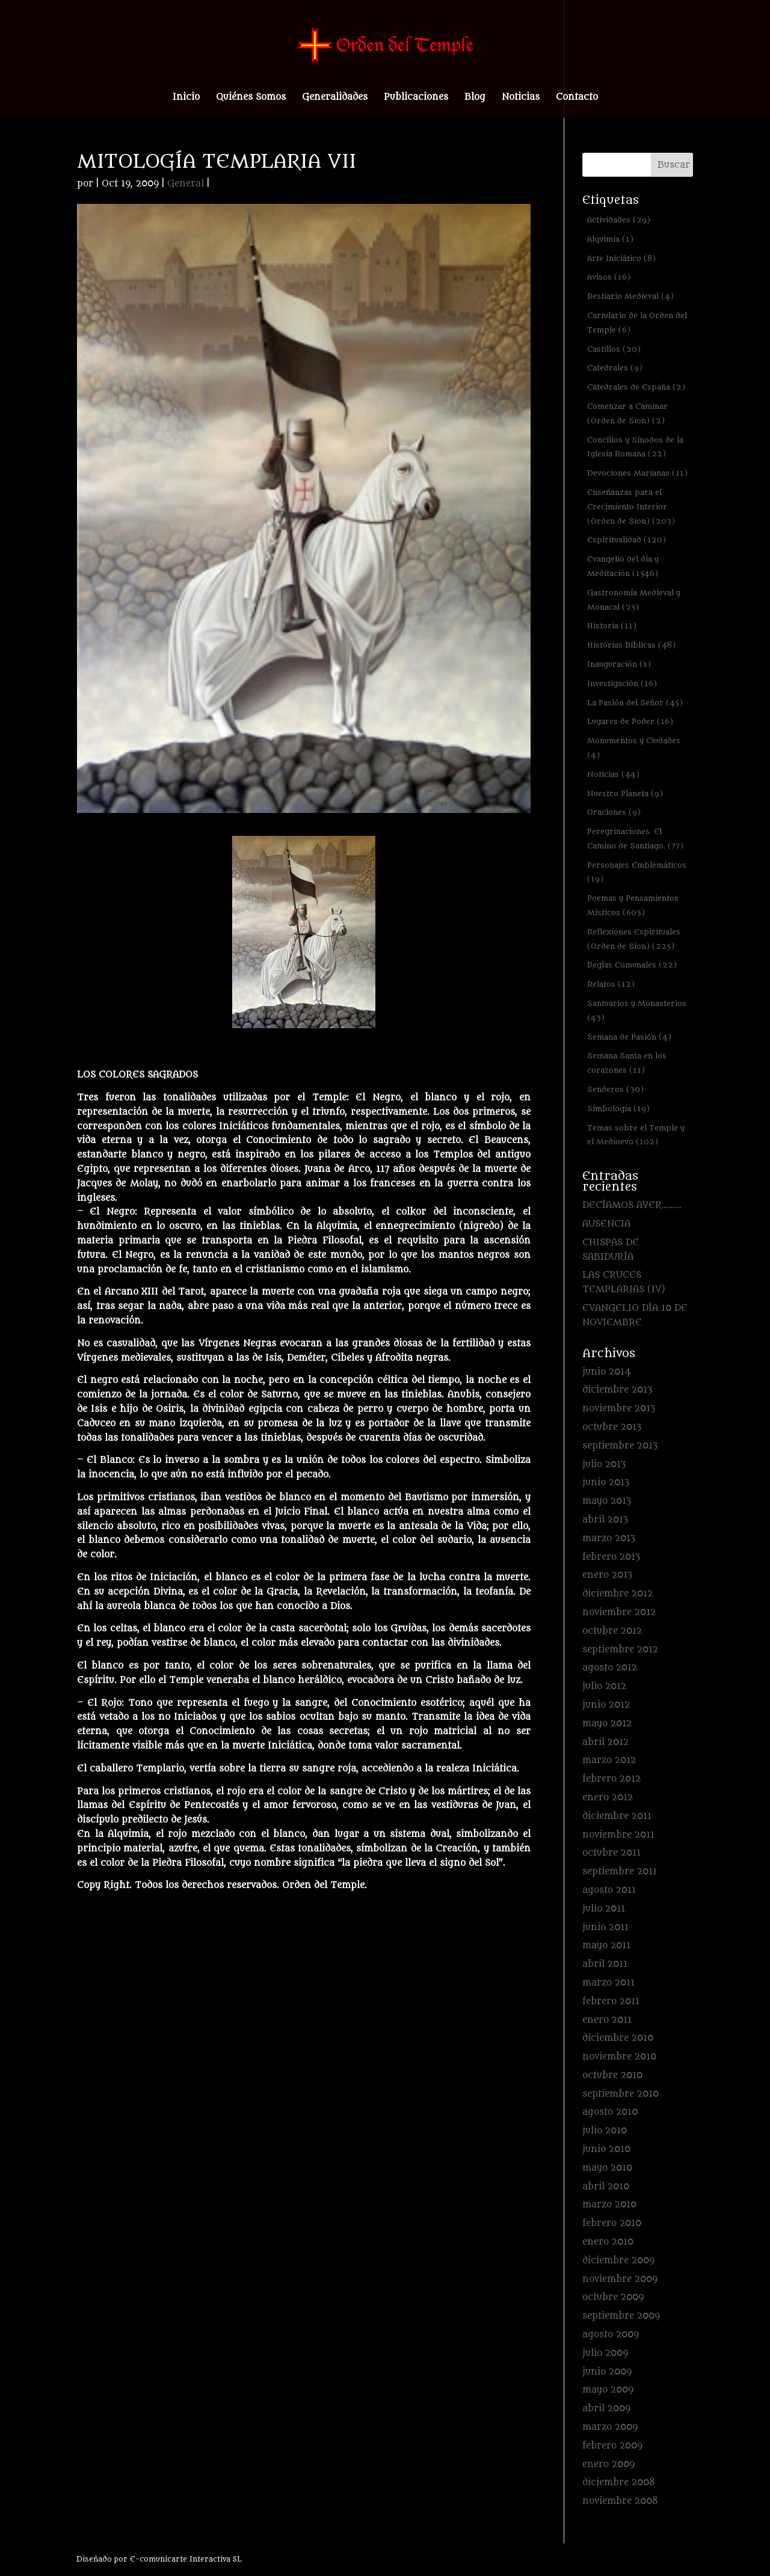  Describe the element at coordinates (619, 664) in the screenshot. I see `Inauguración [Inauguración (1 elemento)]` at that location.